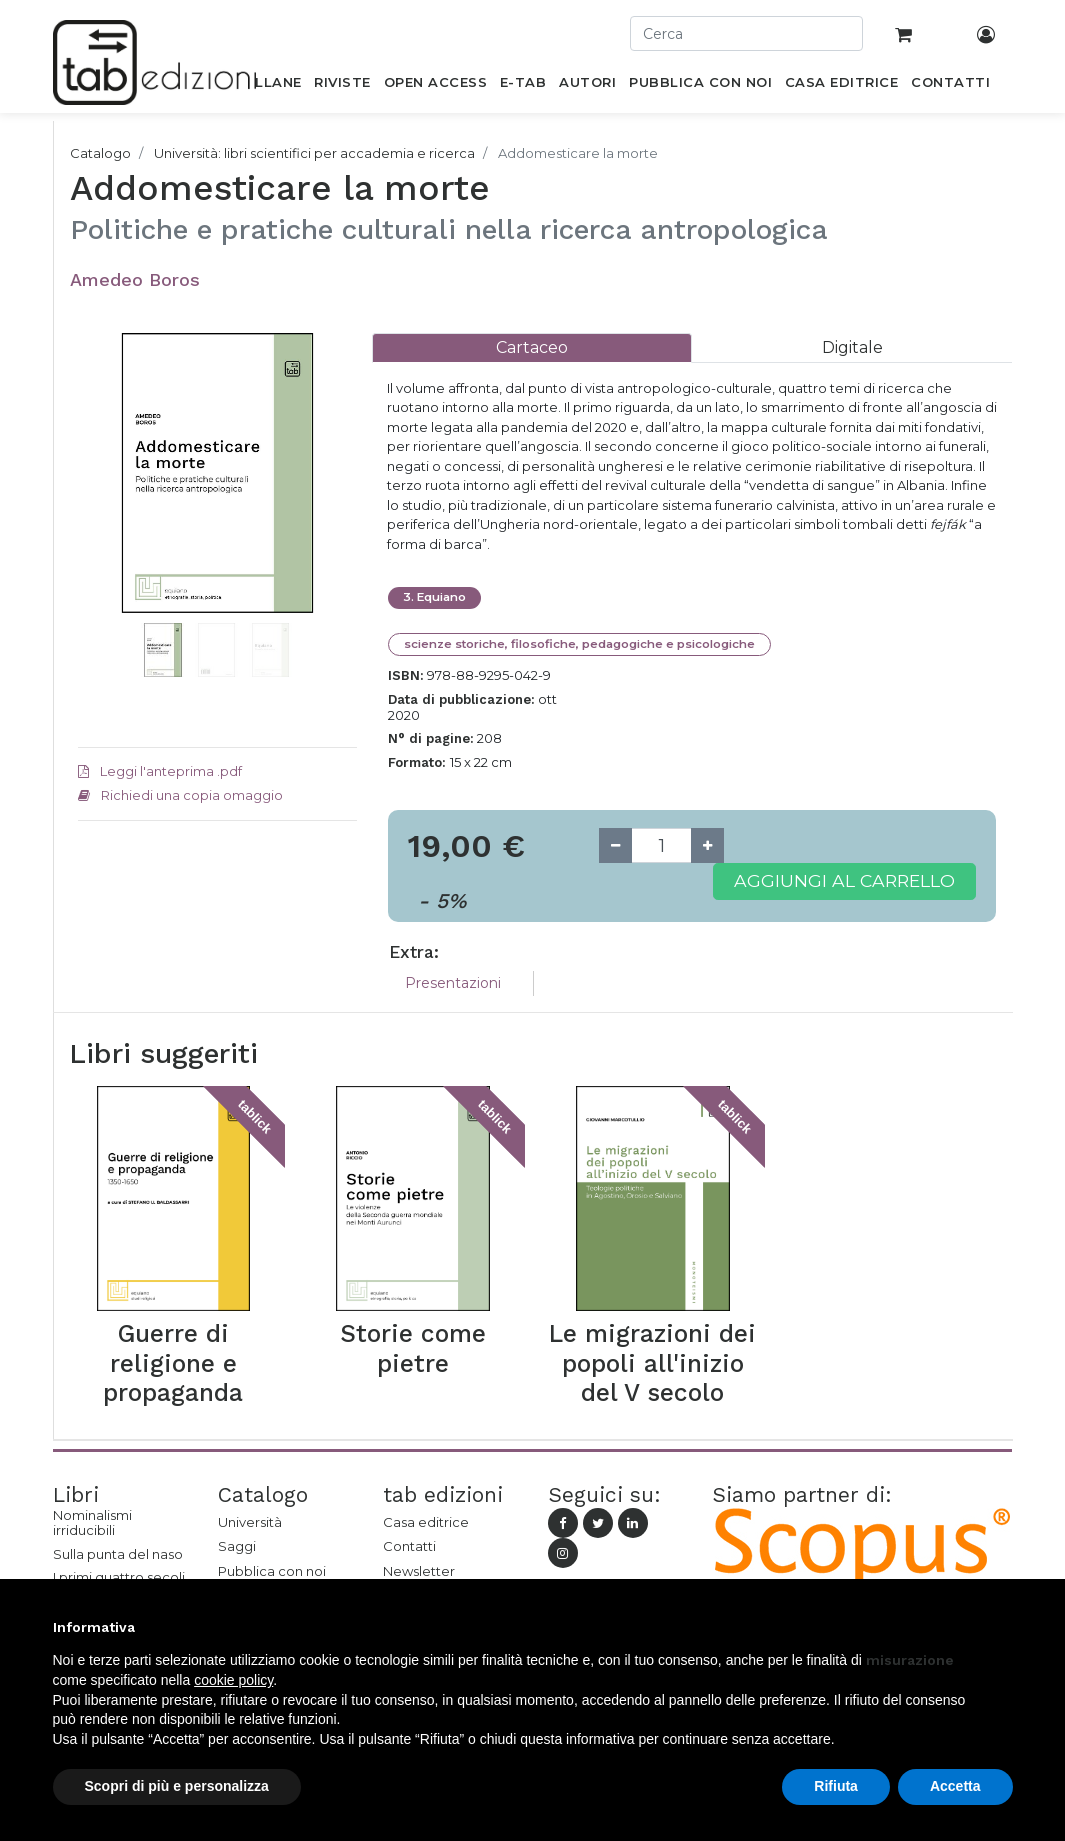 The image size is (1065, 1841). I want to click on Casa editrice, so click(426, 1522).